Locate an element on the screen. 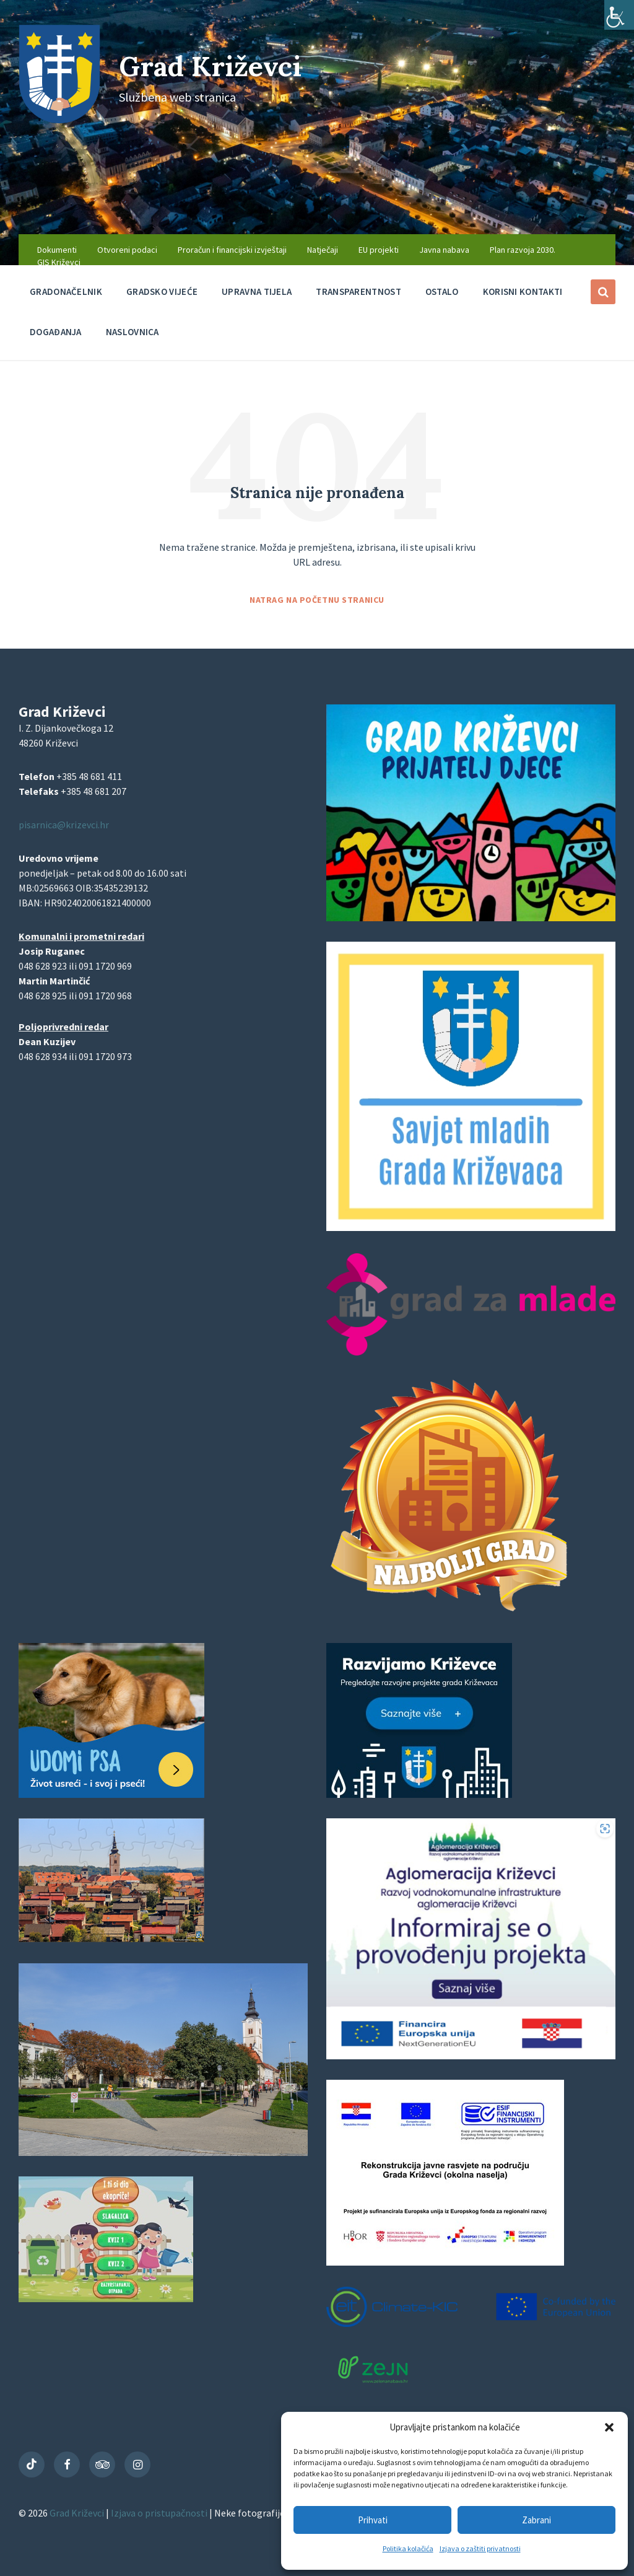 This screenshot has width=634, height=2576. Plan razvoja 2030. [menuitem] is located at coordinates (522, 249).